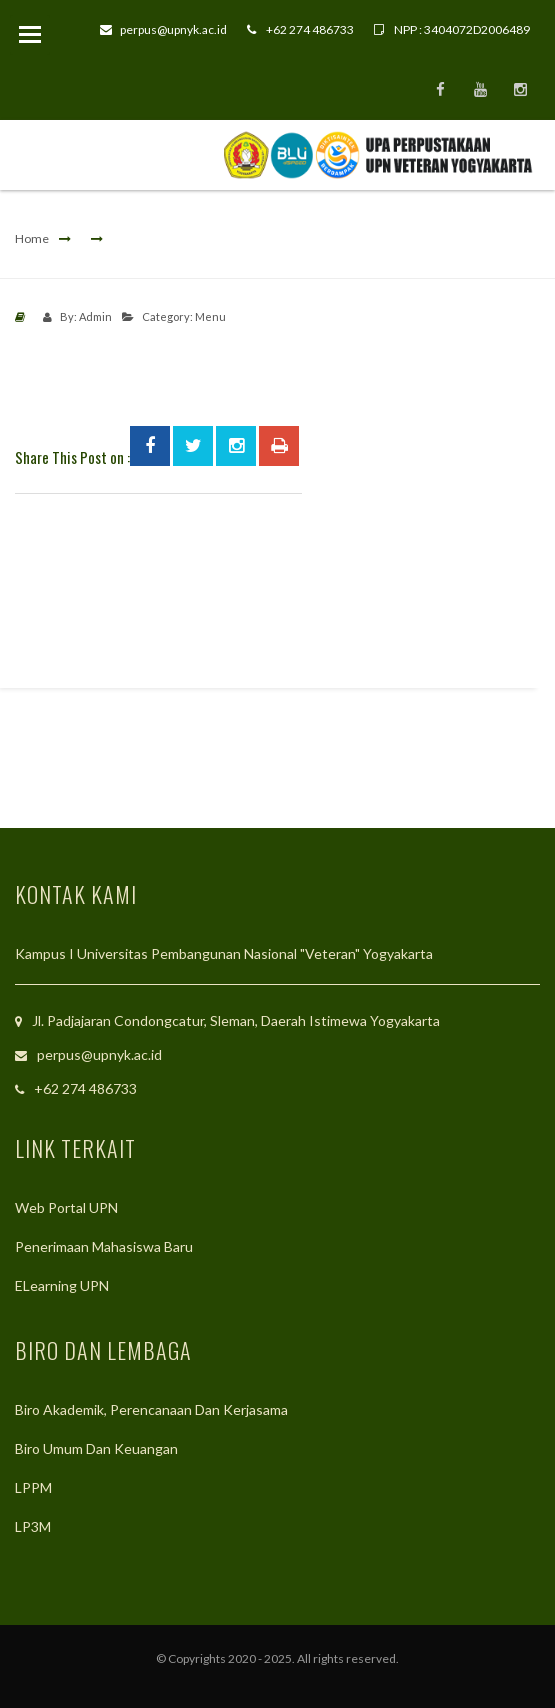 This screenshot has width=555, height=1708. Describe the element at coordinates (32, 238) in the screenshot. I see `Home` at that location.